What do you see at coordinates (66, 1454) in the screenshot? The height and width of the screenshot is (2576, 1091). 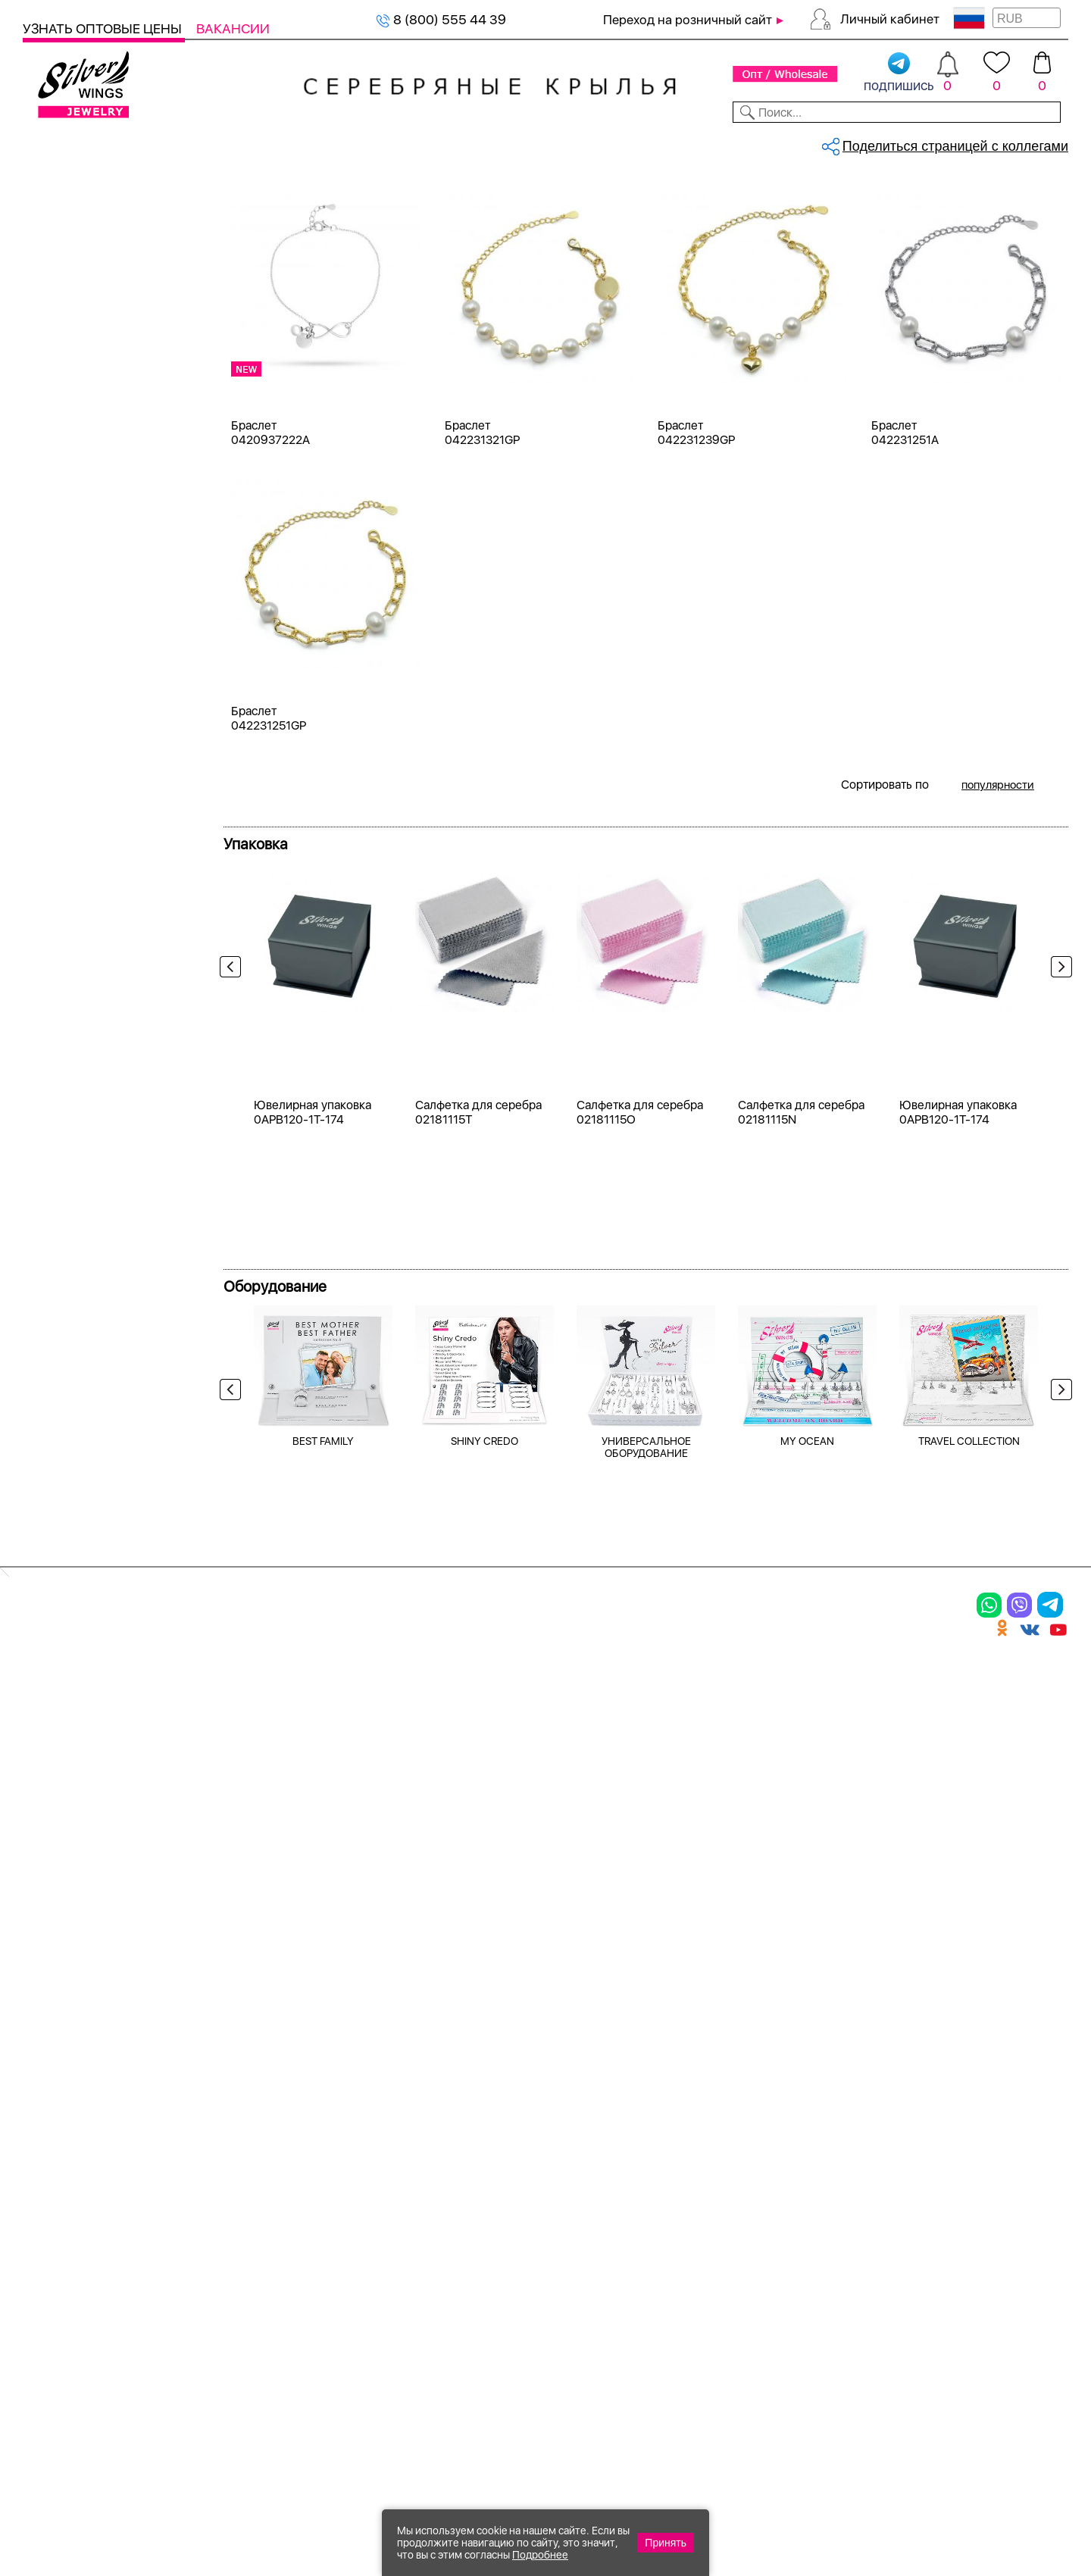 I see `Сердце` at bounding box center [66, 1454].